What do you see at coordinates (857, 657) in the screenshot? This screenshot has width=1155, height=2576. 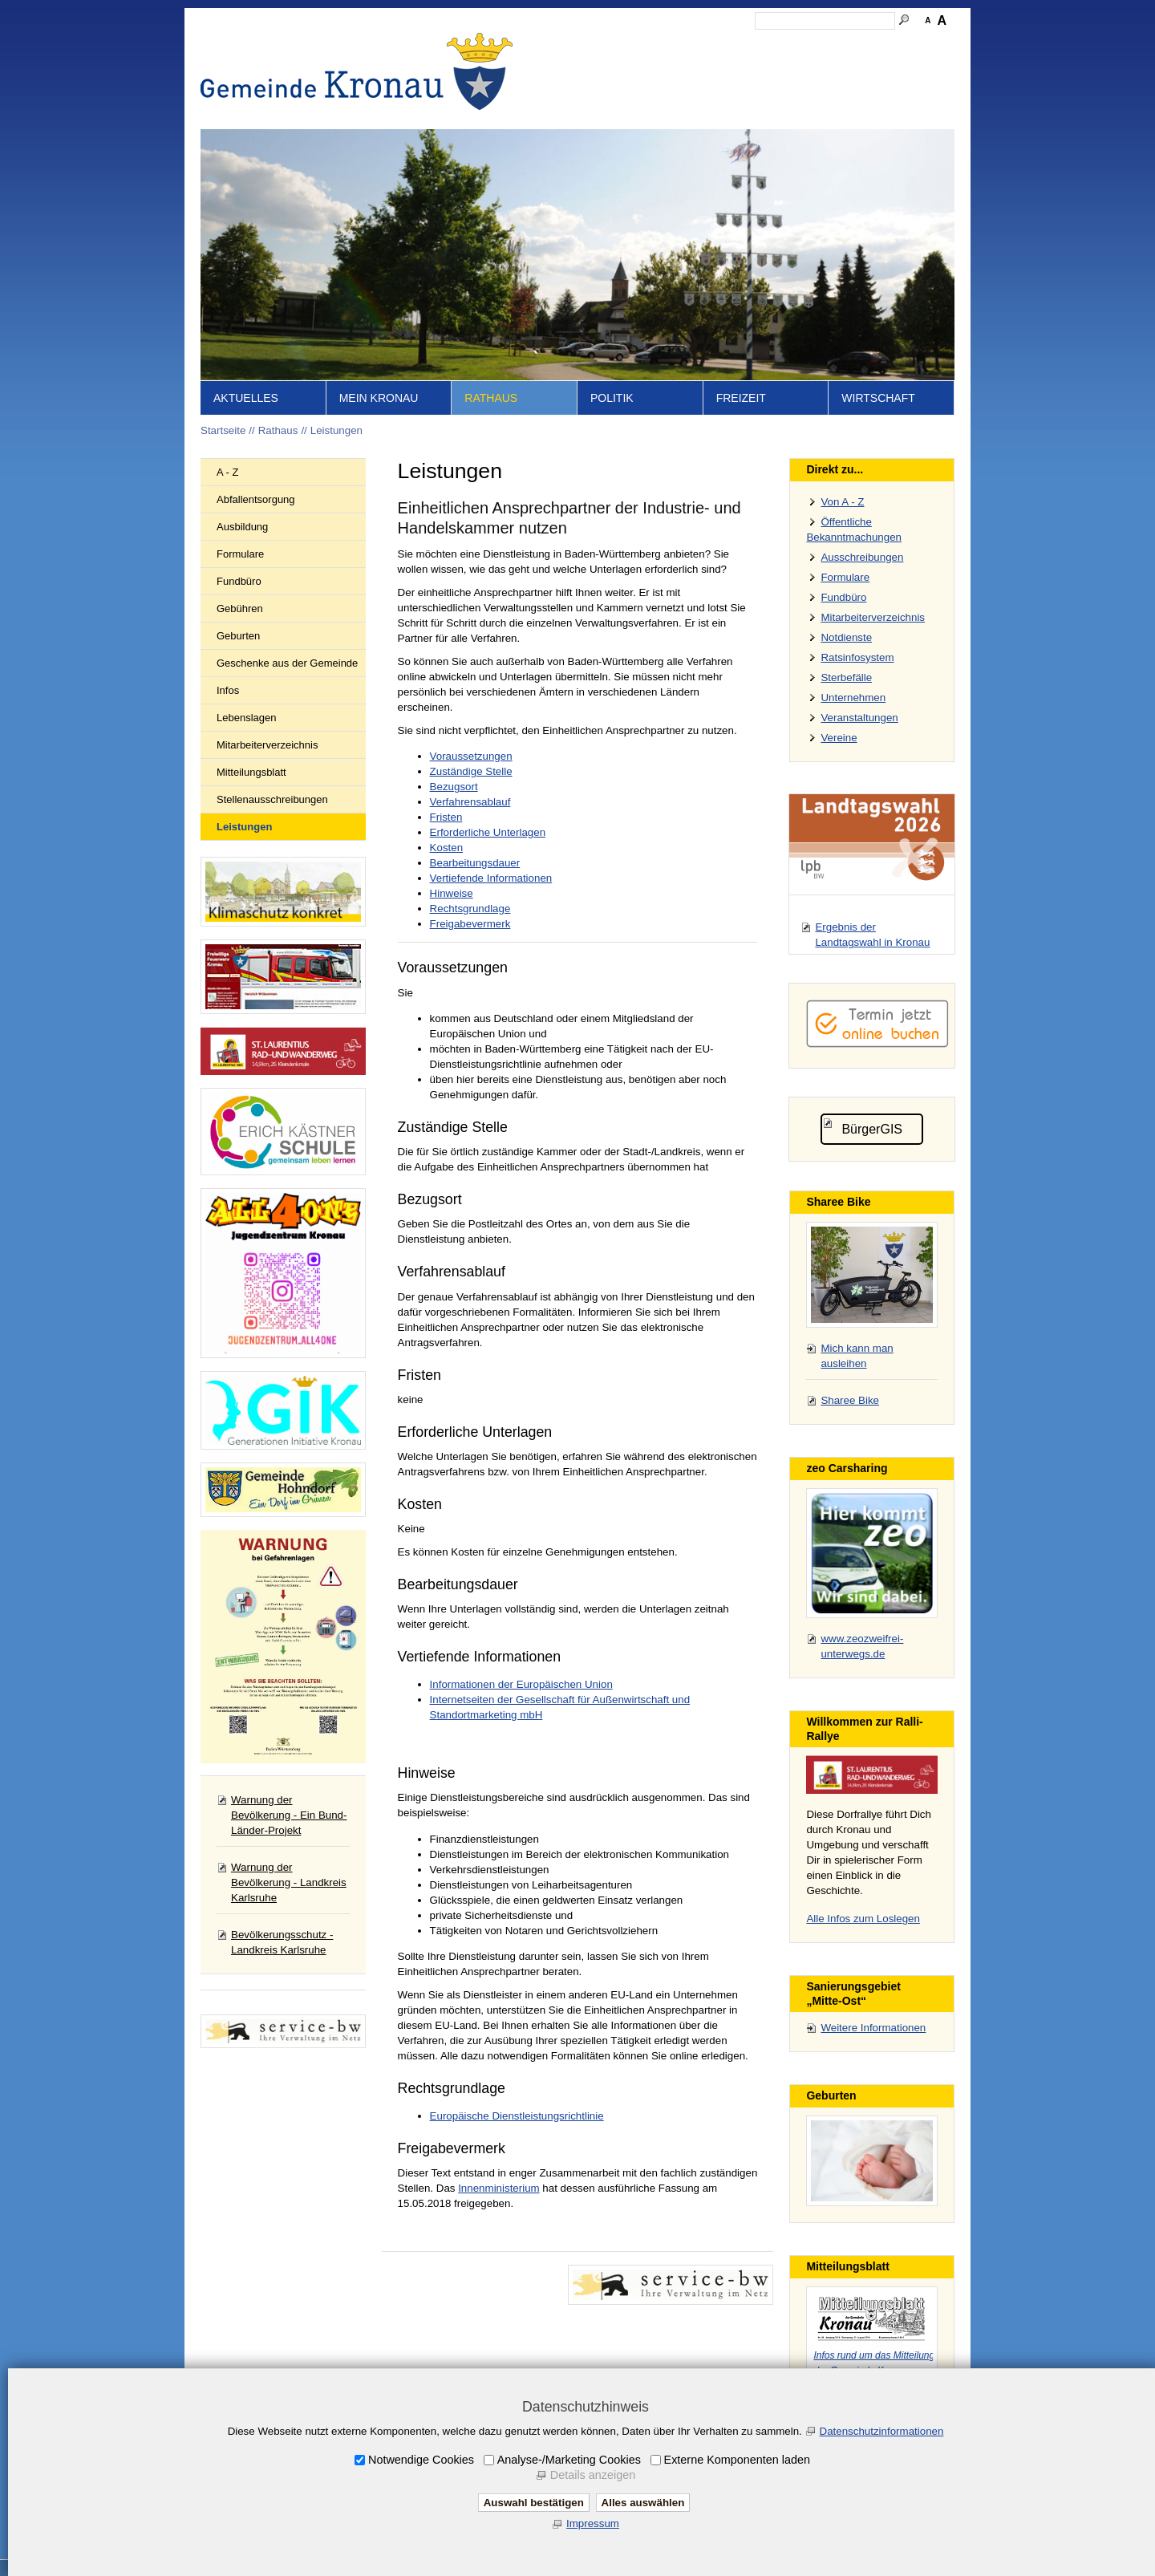 I see `Ratsinfosystem` at bounding box center [857, 657].